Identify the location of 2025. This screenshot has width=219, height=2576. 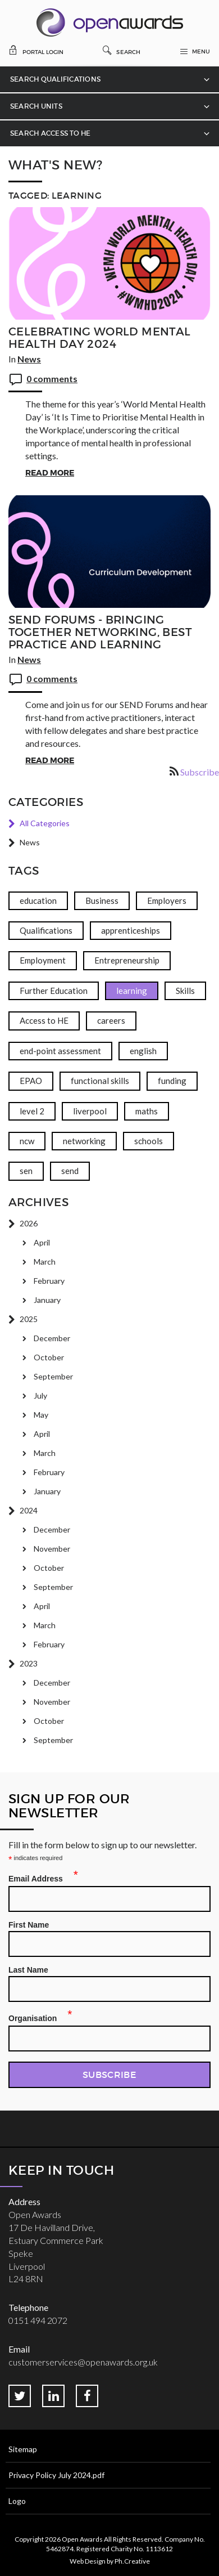
(29, 1319).